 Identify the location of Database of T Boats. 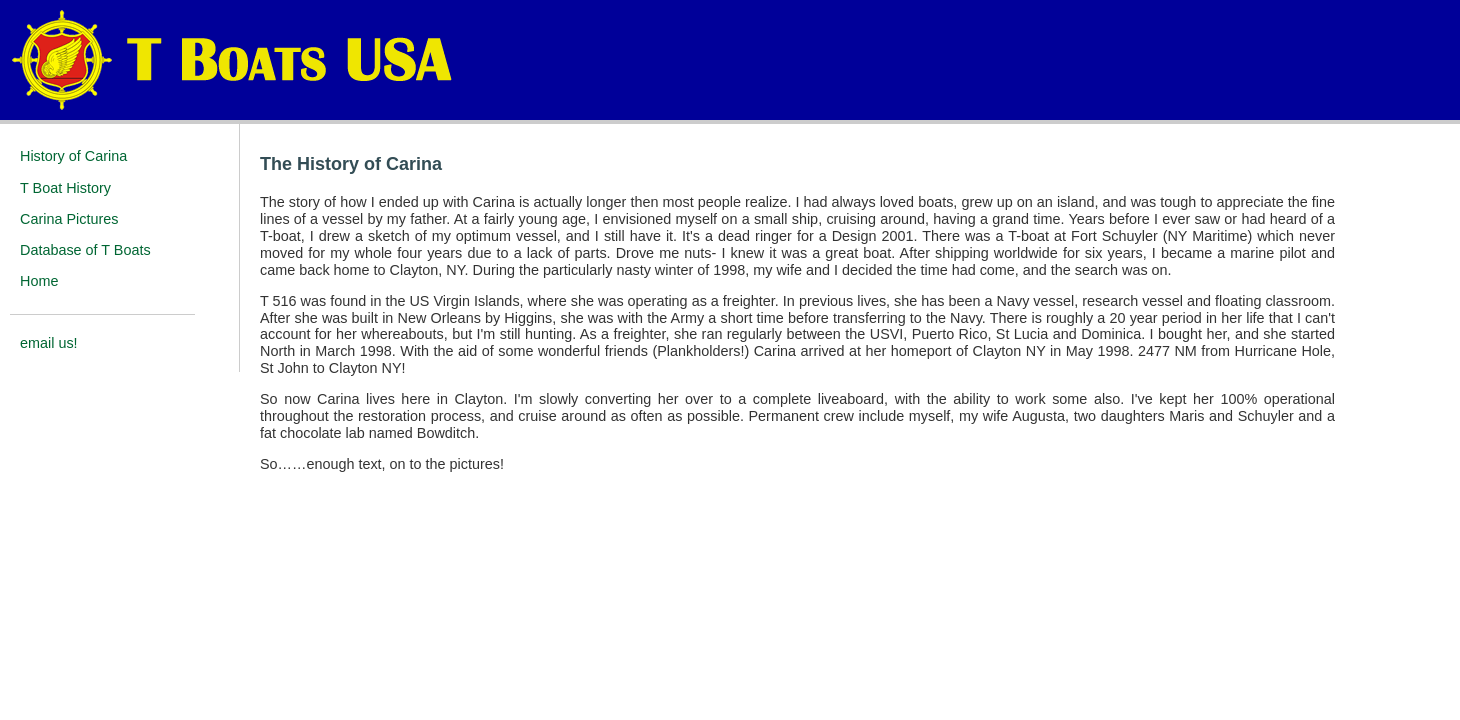
(85, 250).